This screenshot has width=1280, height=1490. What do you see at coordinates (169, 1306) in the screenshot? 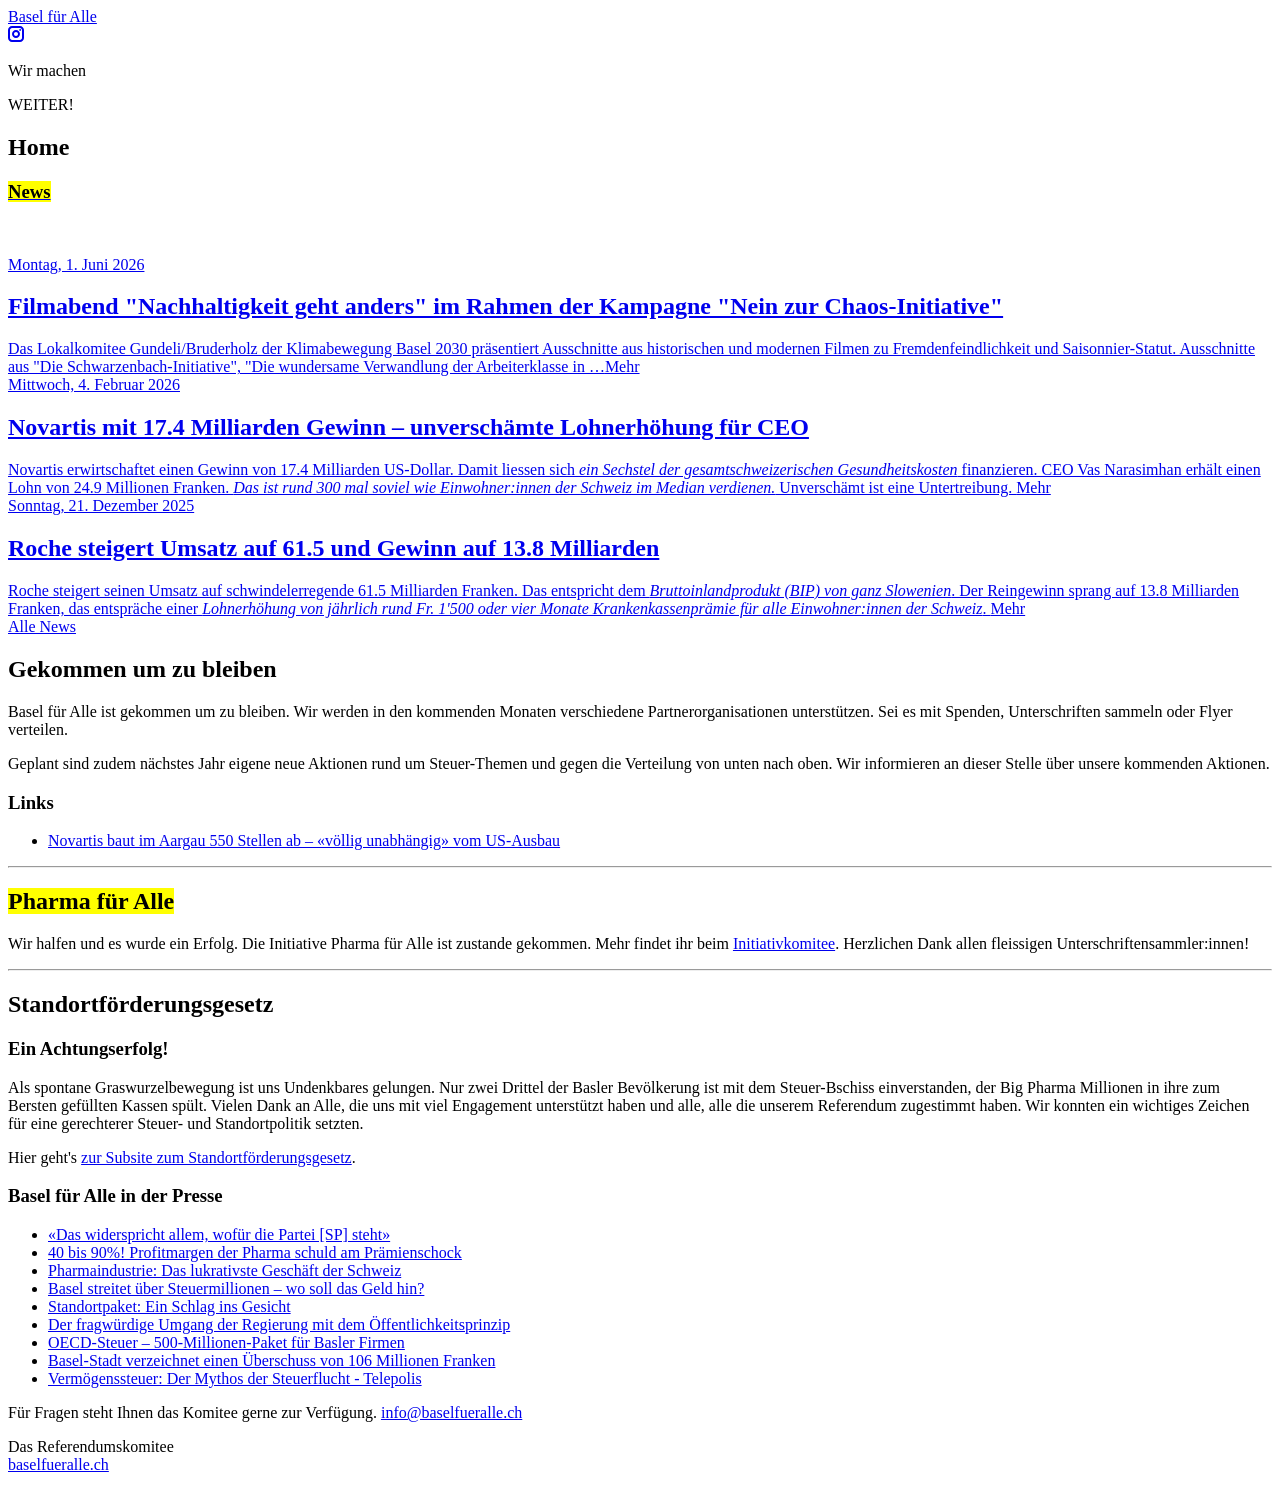
I see `Standortpaket: Ein Schlag ins Gesicht` at bounding box center [169, 1306].